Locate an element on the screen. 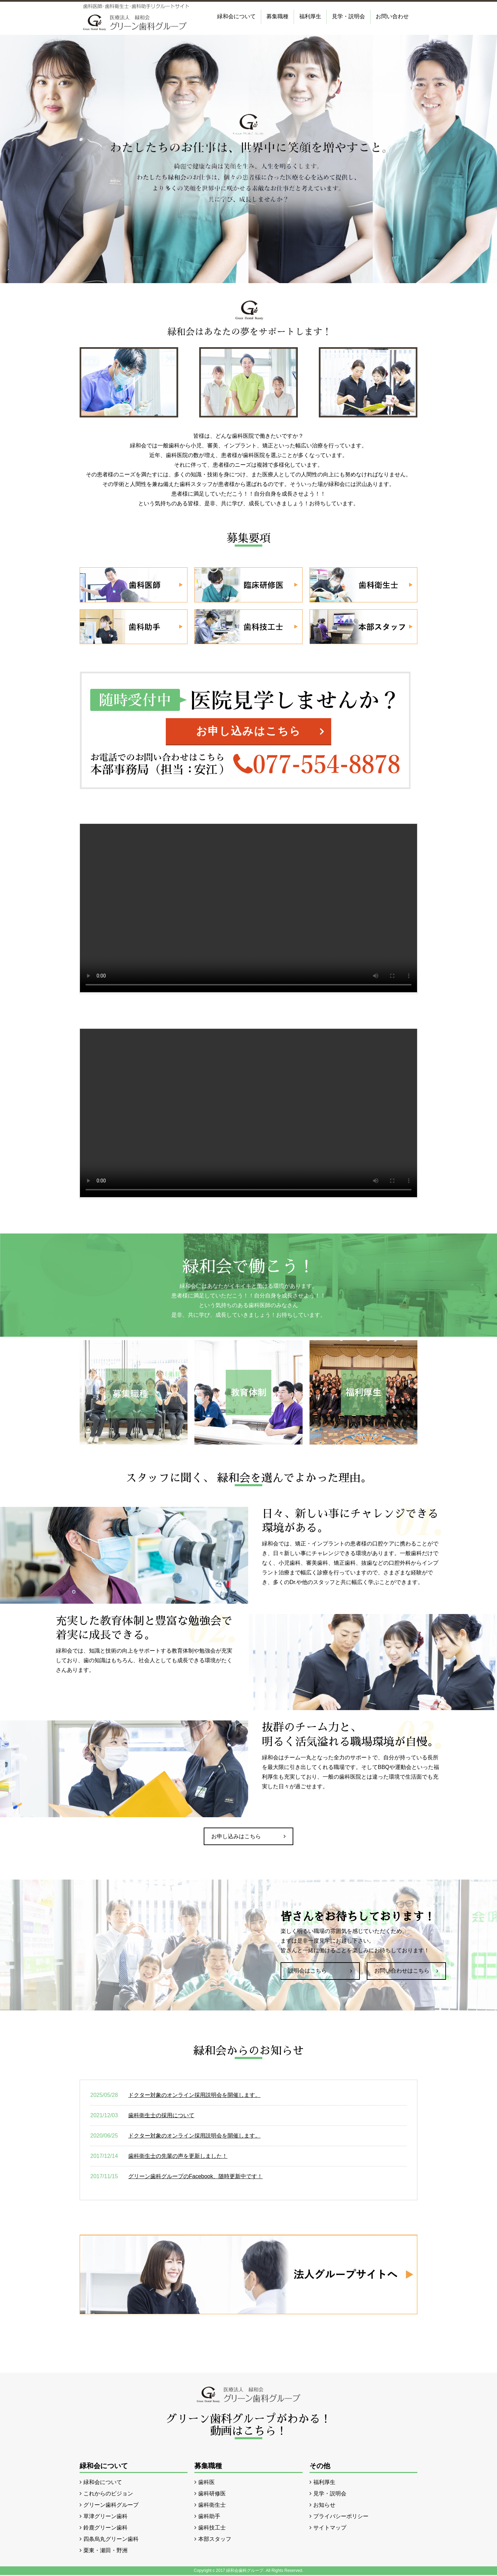  お申し込みはこちら is located at coordinates (248, 731).